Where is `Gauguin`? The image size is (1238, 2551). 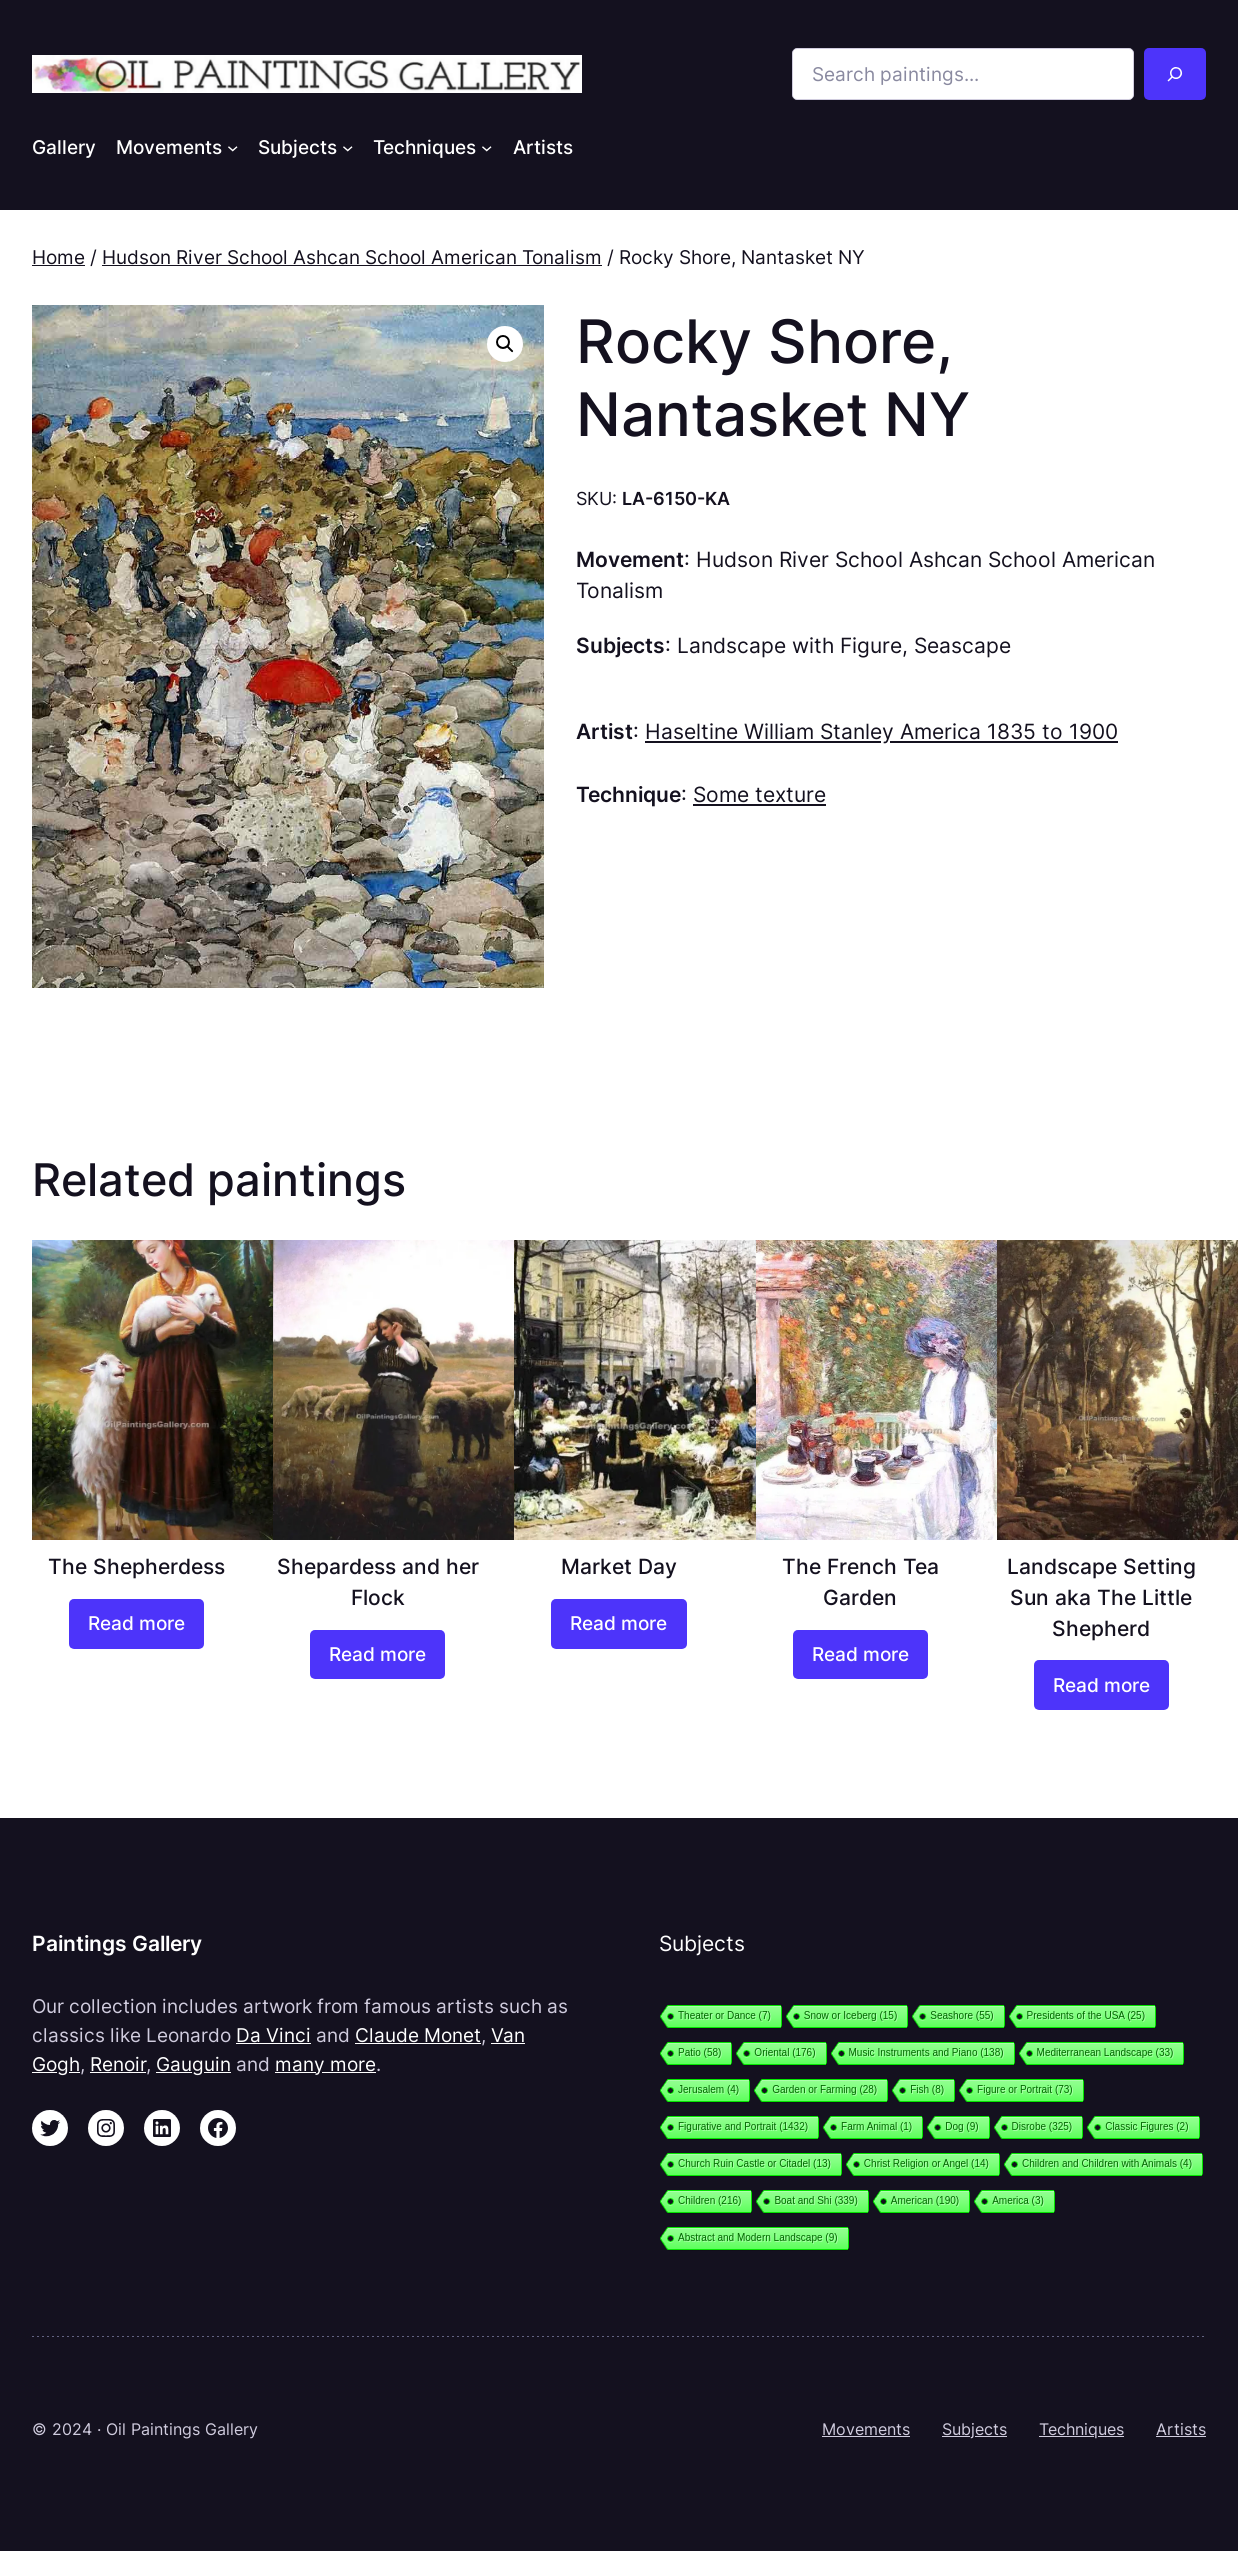
Gauguin is located at coordinates (193, 2064).